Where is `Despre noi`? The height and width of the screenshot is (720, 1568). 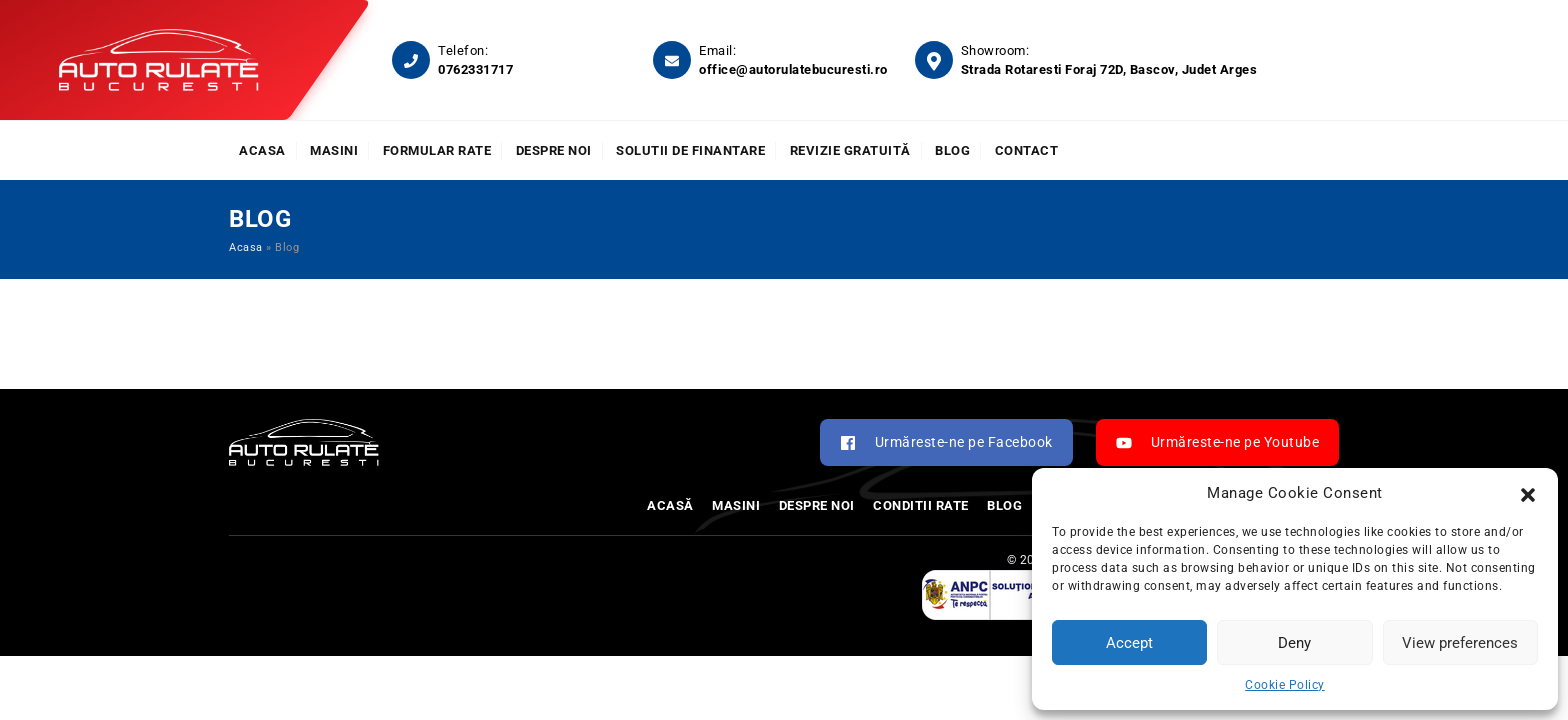 Despre noi is located at coordinates (554, 150).